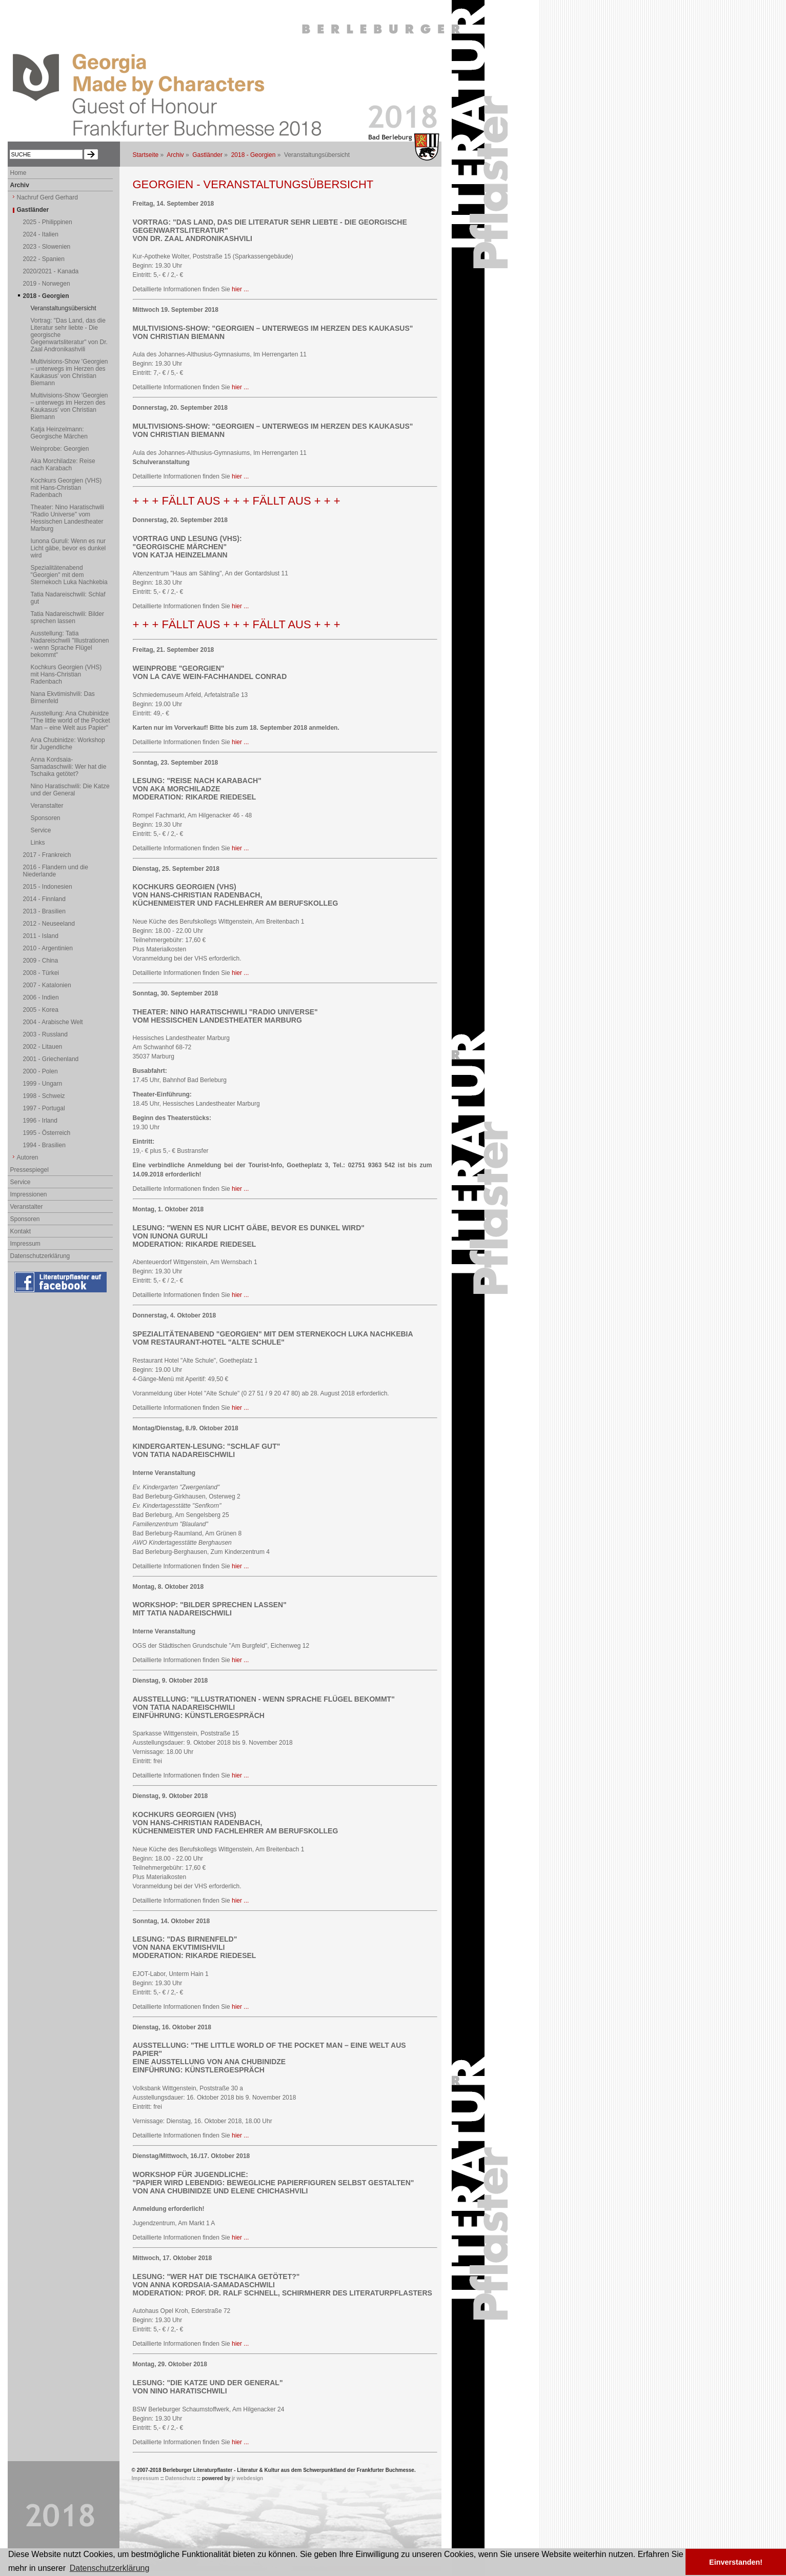 Image resolution: width=786 pixels, height=2576 pixels. What do you see at coordinates (44, 1096) in the screenshot?
I see `1998 - Schweiz` at bounding box center [44, 1096].